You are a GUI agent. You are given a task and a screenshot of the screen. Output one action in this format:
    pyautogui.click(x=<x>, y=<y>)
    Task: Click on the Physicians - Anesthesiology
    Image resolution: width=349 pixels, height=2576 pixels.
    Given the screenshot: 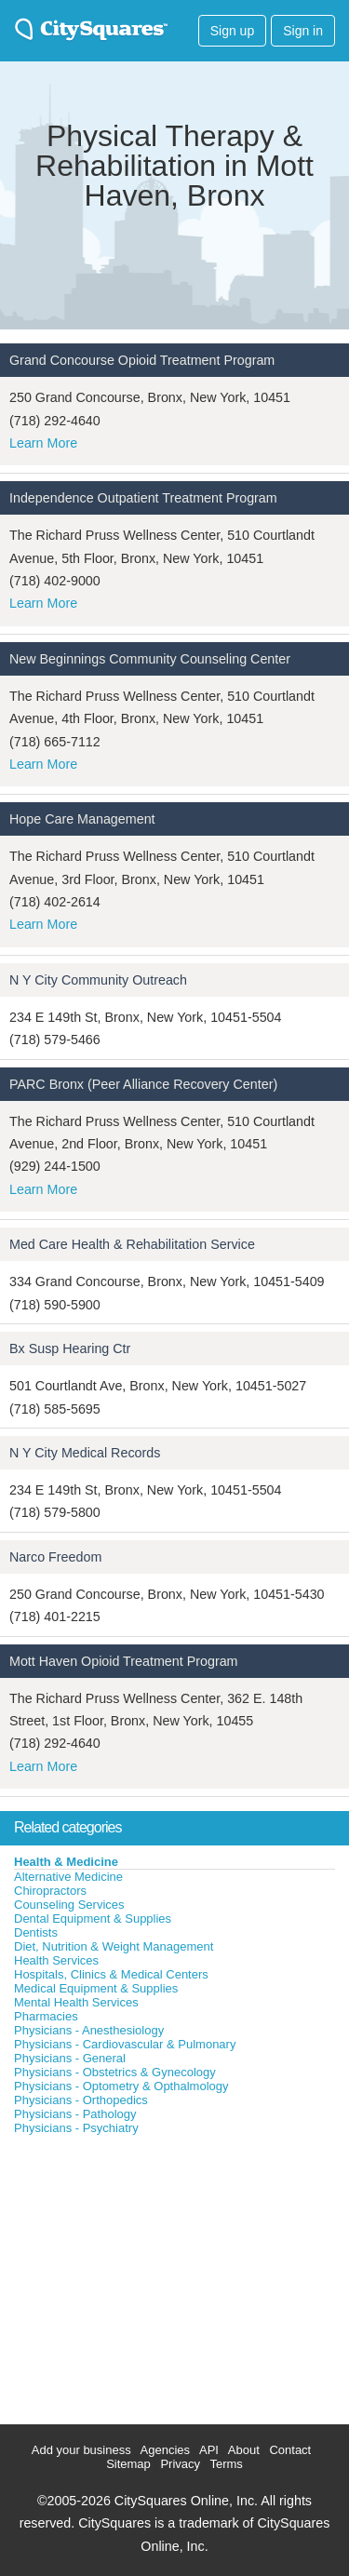 What is the action you would take?
    pyautogui.click(x=89, y=2030)
    